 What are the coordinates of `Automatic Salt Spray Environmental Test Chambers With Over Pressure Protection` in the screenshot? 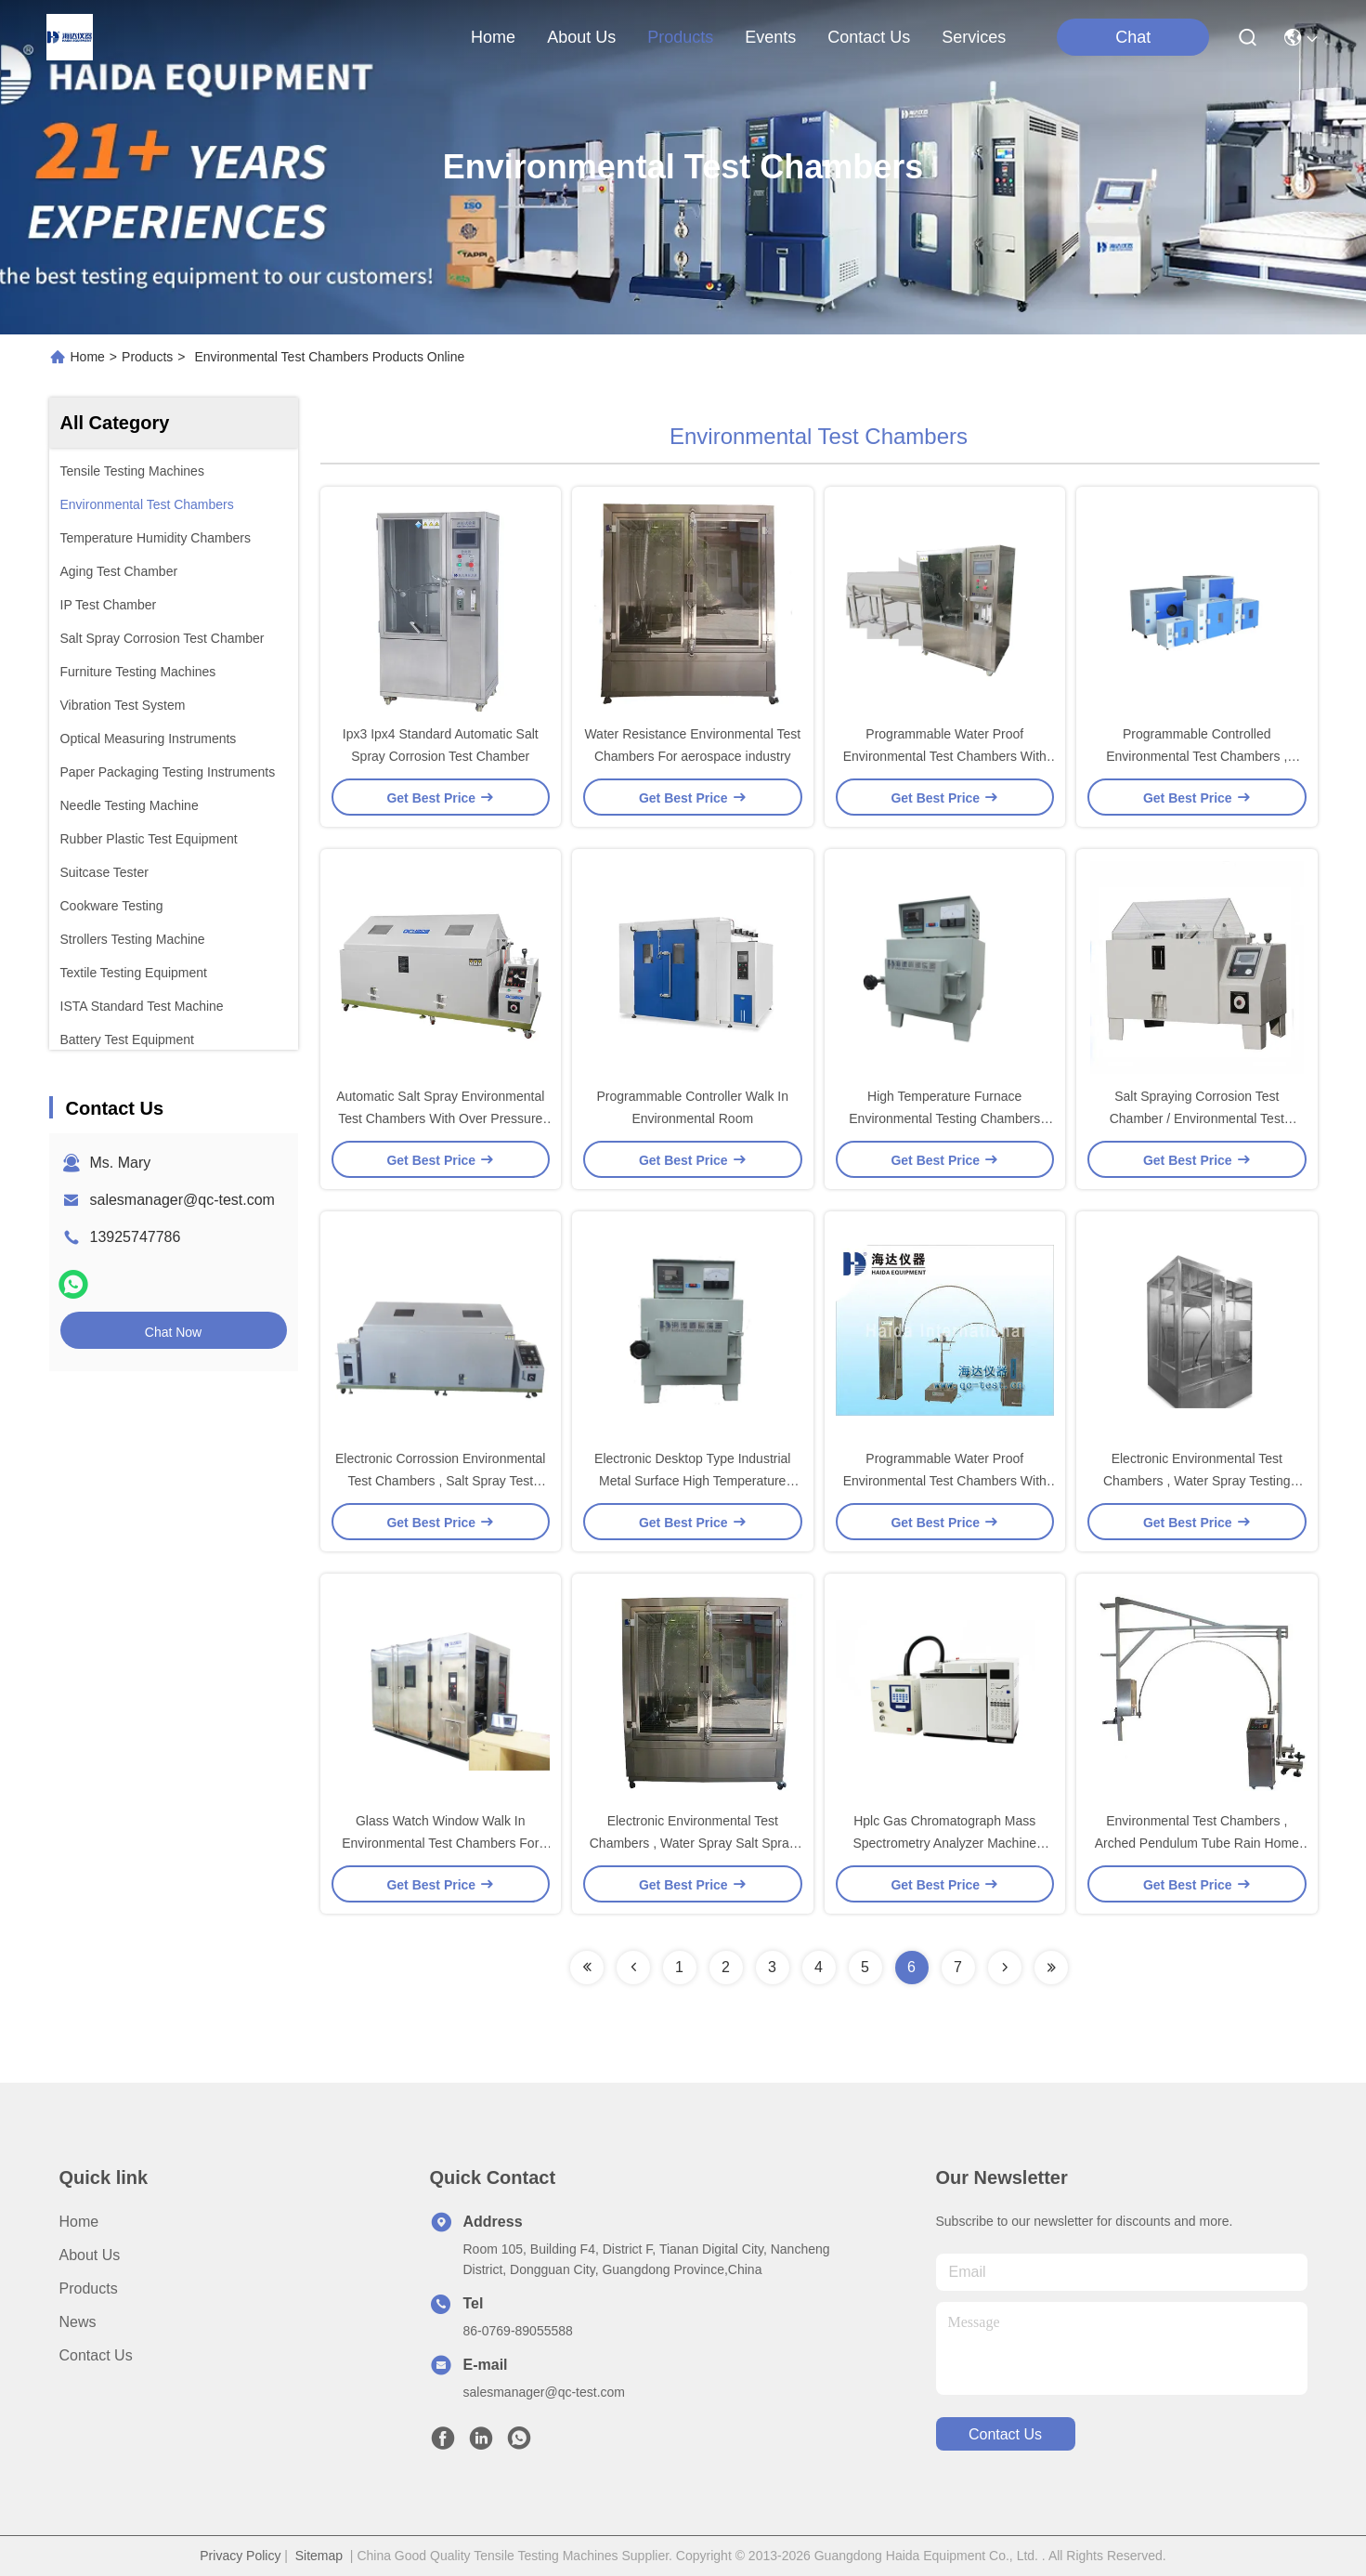 It's located at (440, 1118).